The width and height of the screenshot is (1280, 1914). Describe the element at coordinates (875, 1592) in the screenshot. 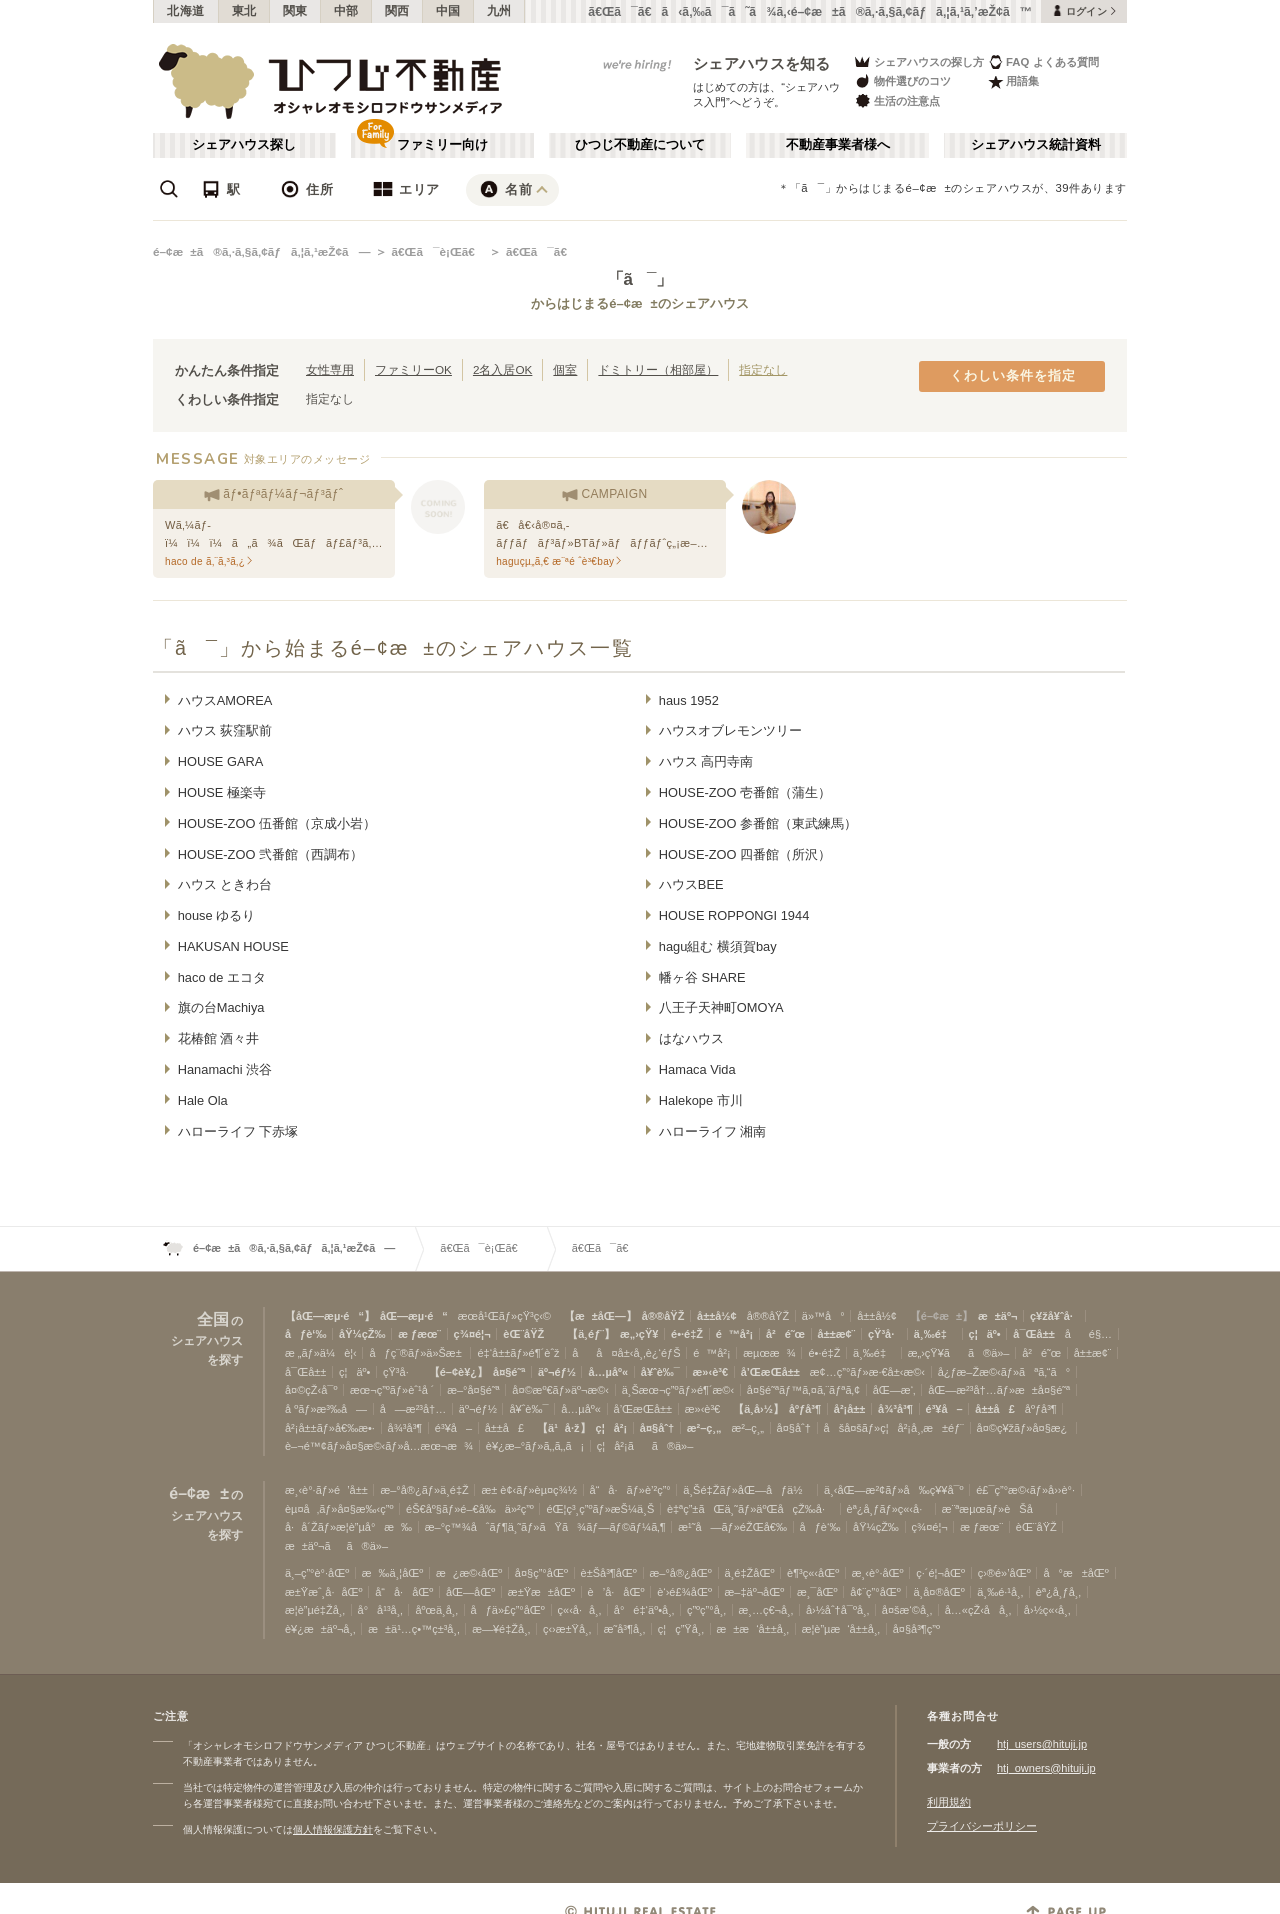

I see `å¢¨ç”°åŒº` at that location.